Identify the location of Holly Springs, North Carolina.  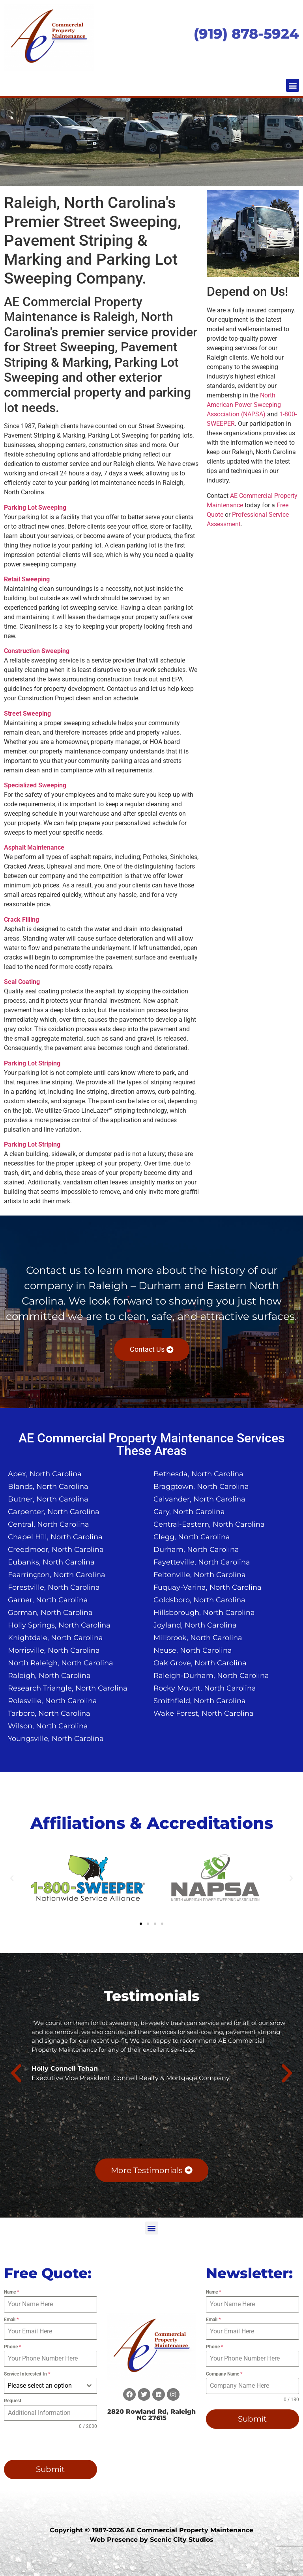
(59, 1625).